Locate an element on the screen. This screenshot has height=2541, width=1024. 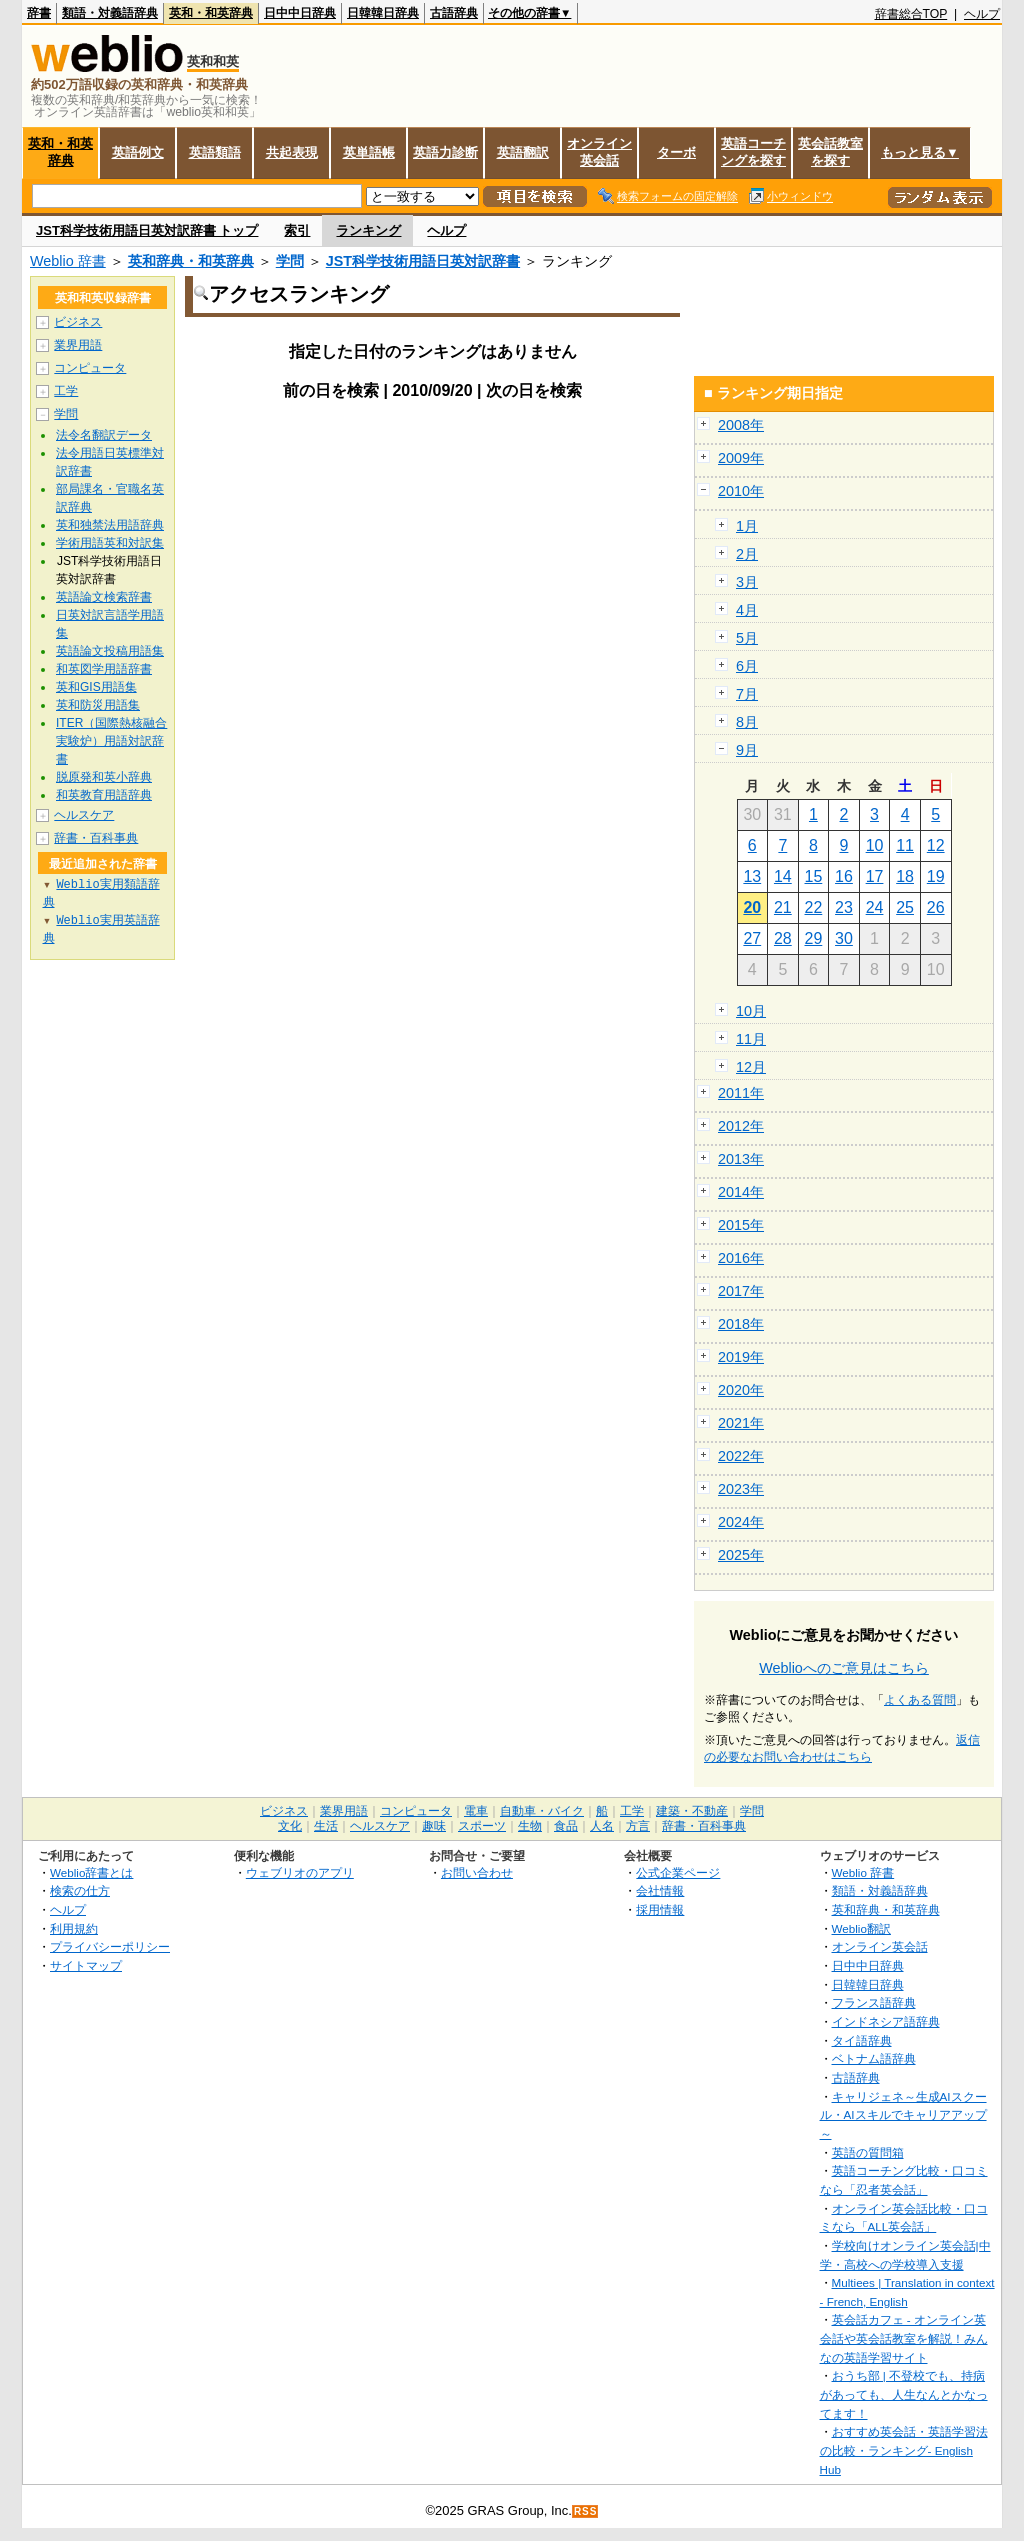
建築・不動産 is located at coordinates (692, 1811).